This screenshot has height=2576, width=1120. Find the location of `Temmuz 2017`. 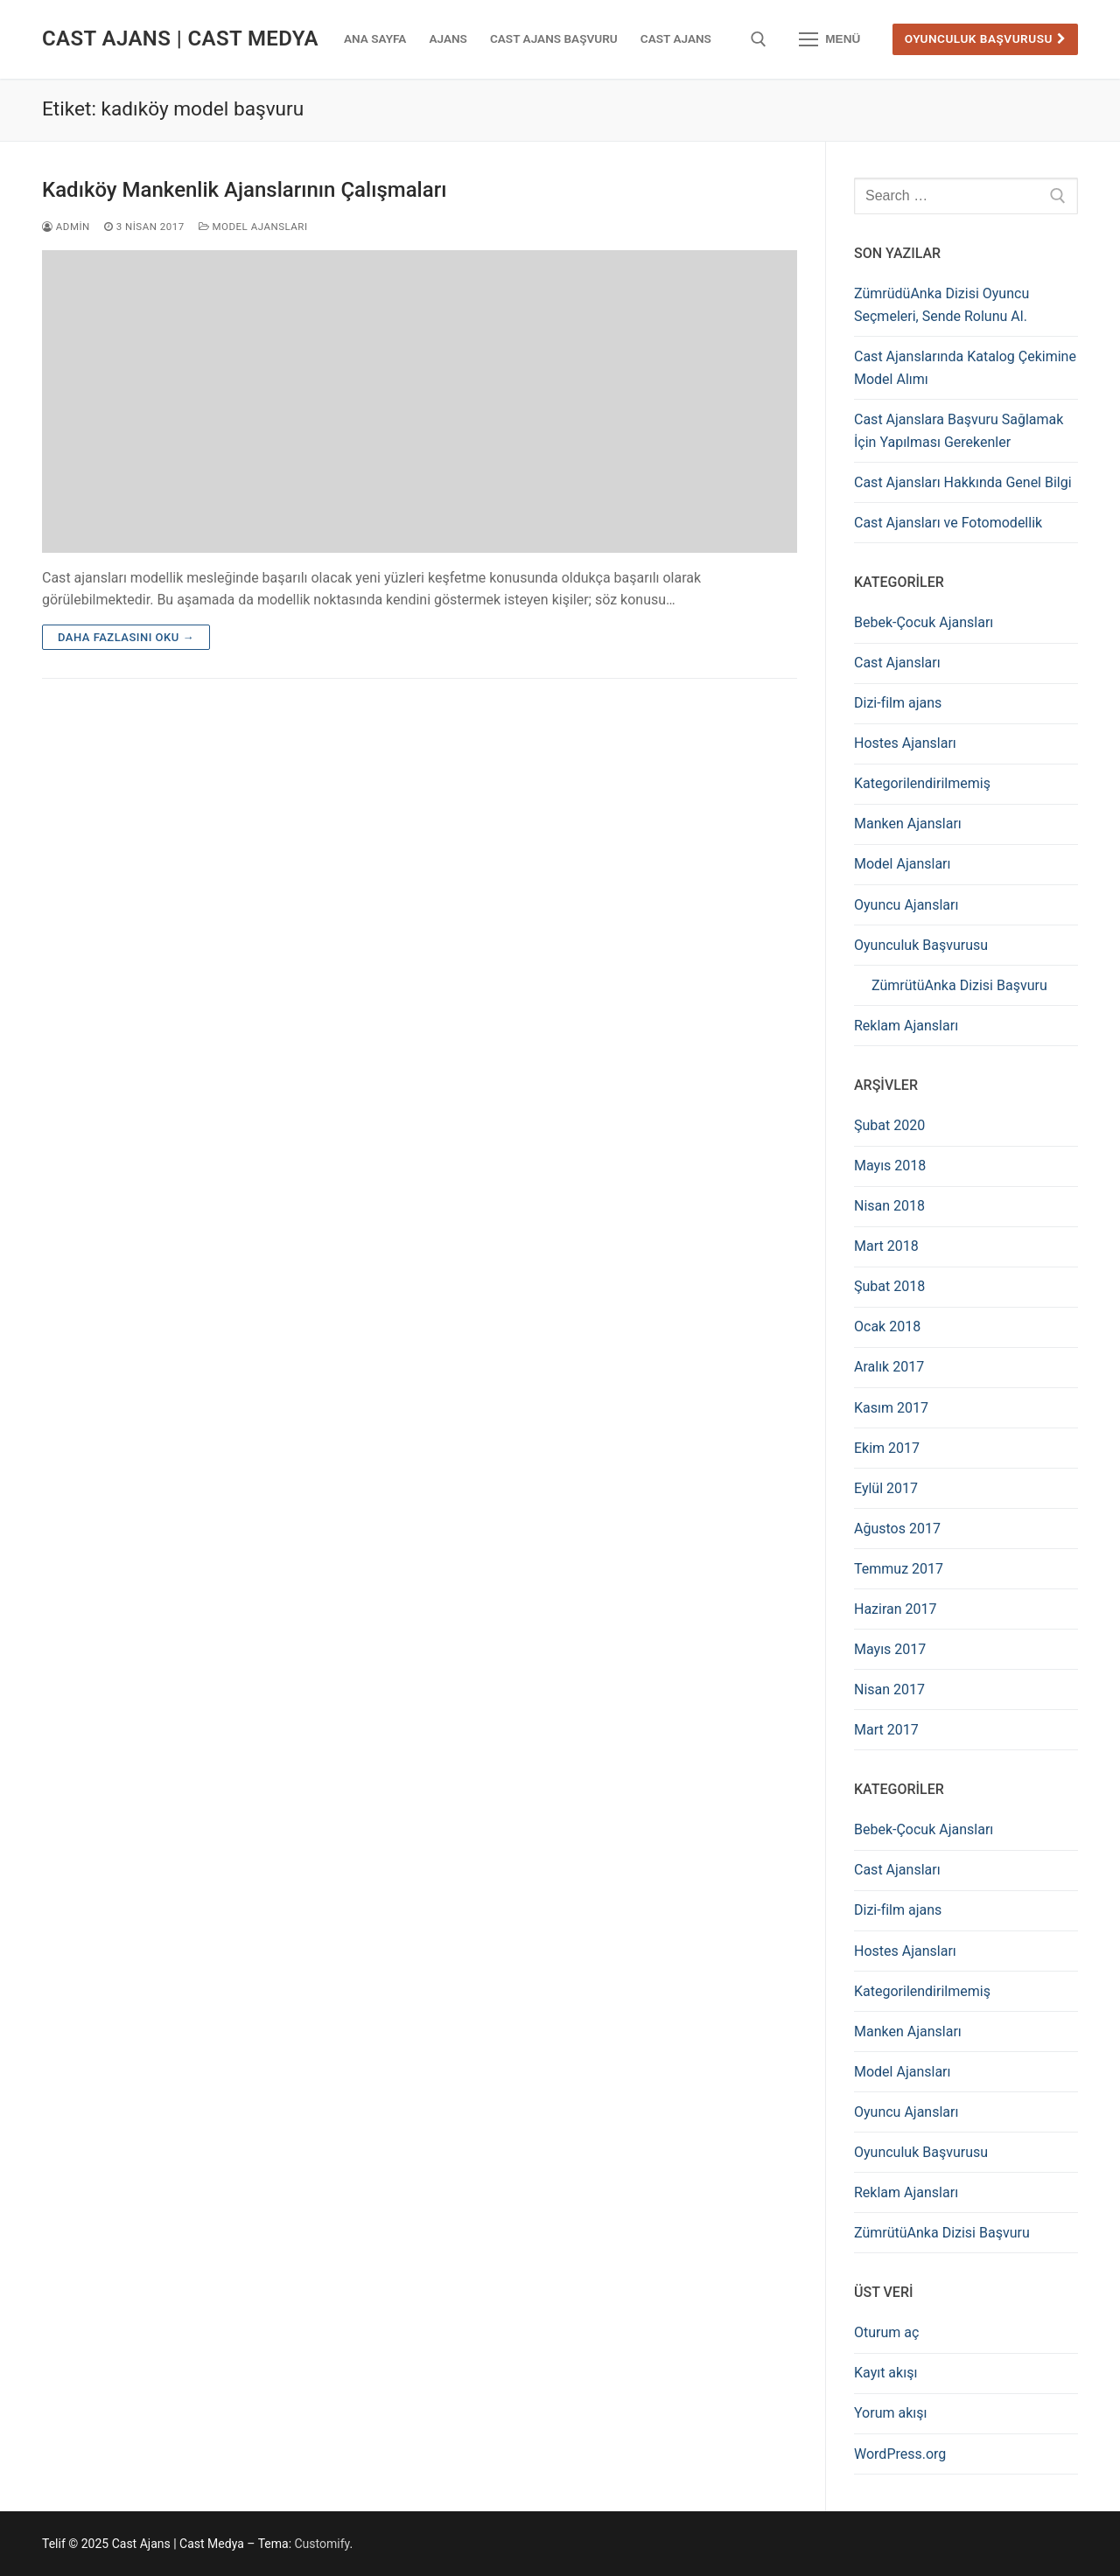

Temmuz 2017 is located at coordinates (898, 1568).